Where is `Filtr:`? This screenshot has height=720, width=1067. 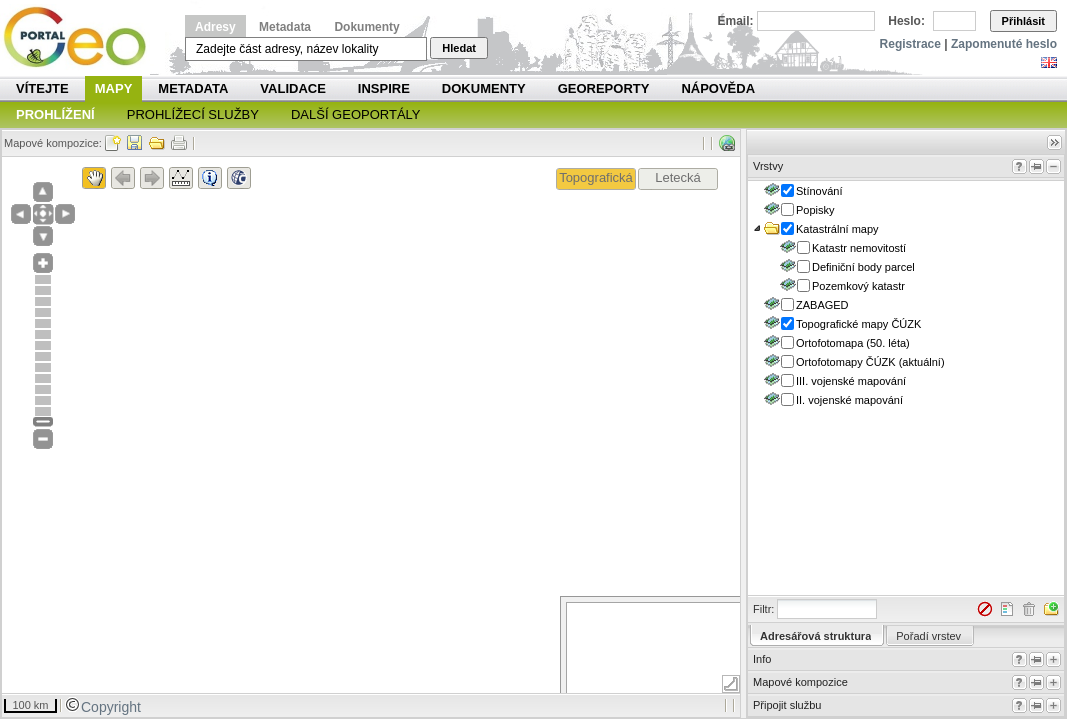 Filtr: is located at coordinates (763, 609).